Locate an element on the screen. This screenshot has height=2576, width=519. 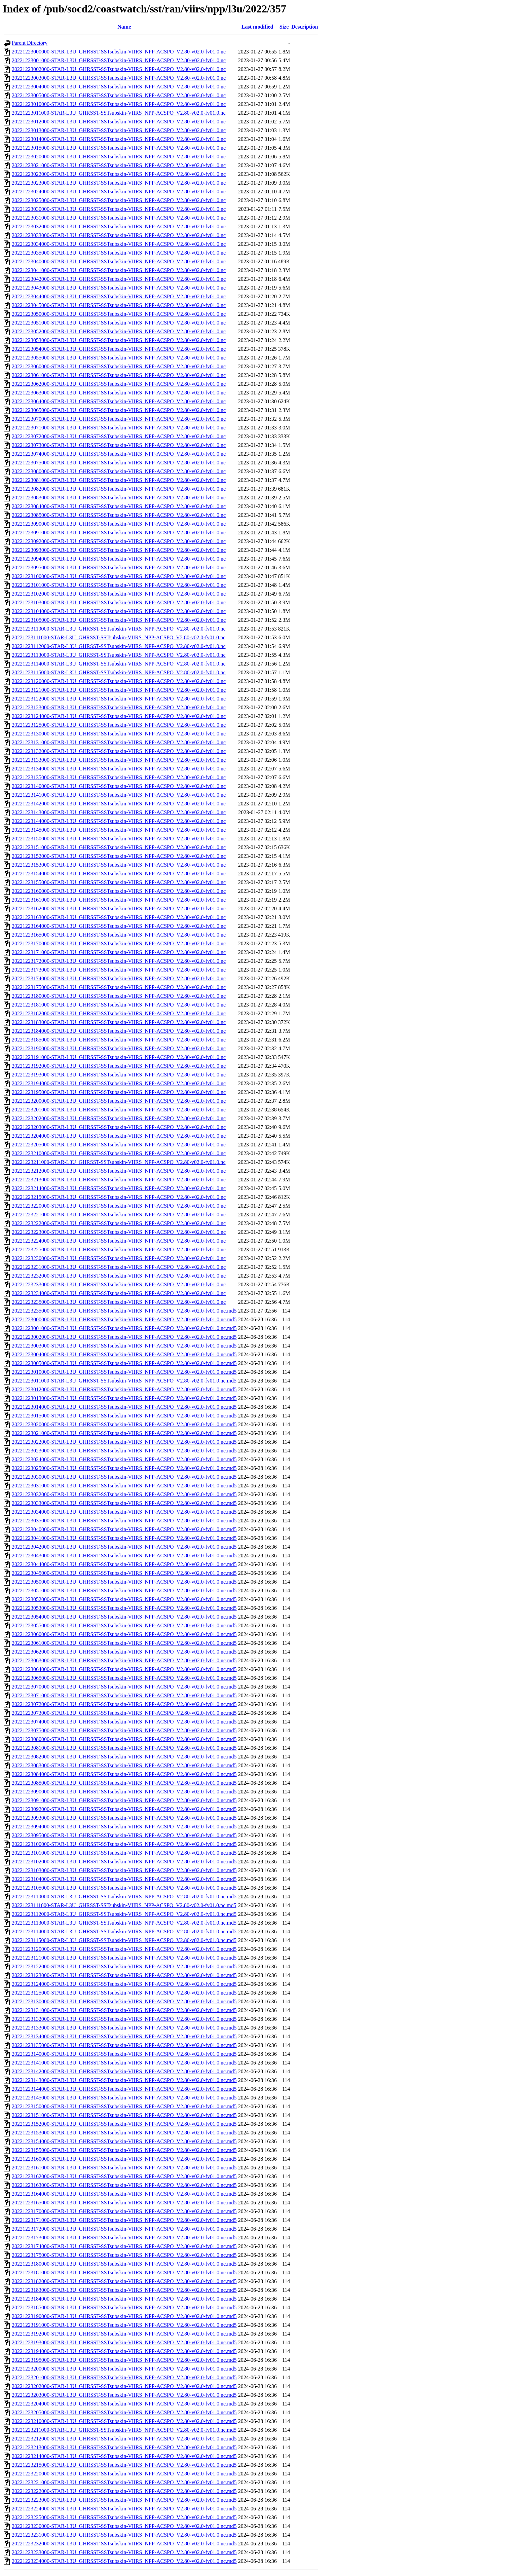
20221223172000-STAR-L3U_GHRSST-SSTsubskin-VIIRS_NPP-ACSPO_V2.80-v02.0-fv01.0.nc.md5 is located at coordinates (124, 2229).